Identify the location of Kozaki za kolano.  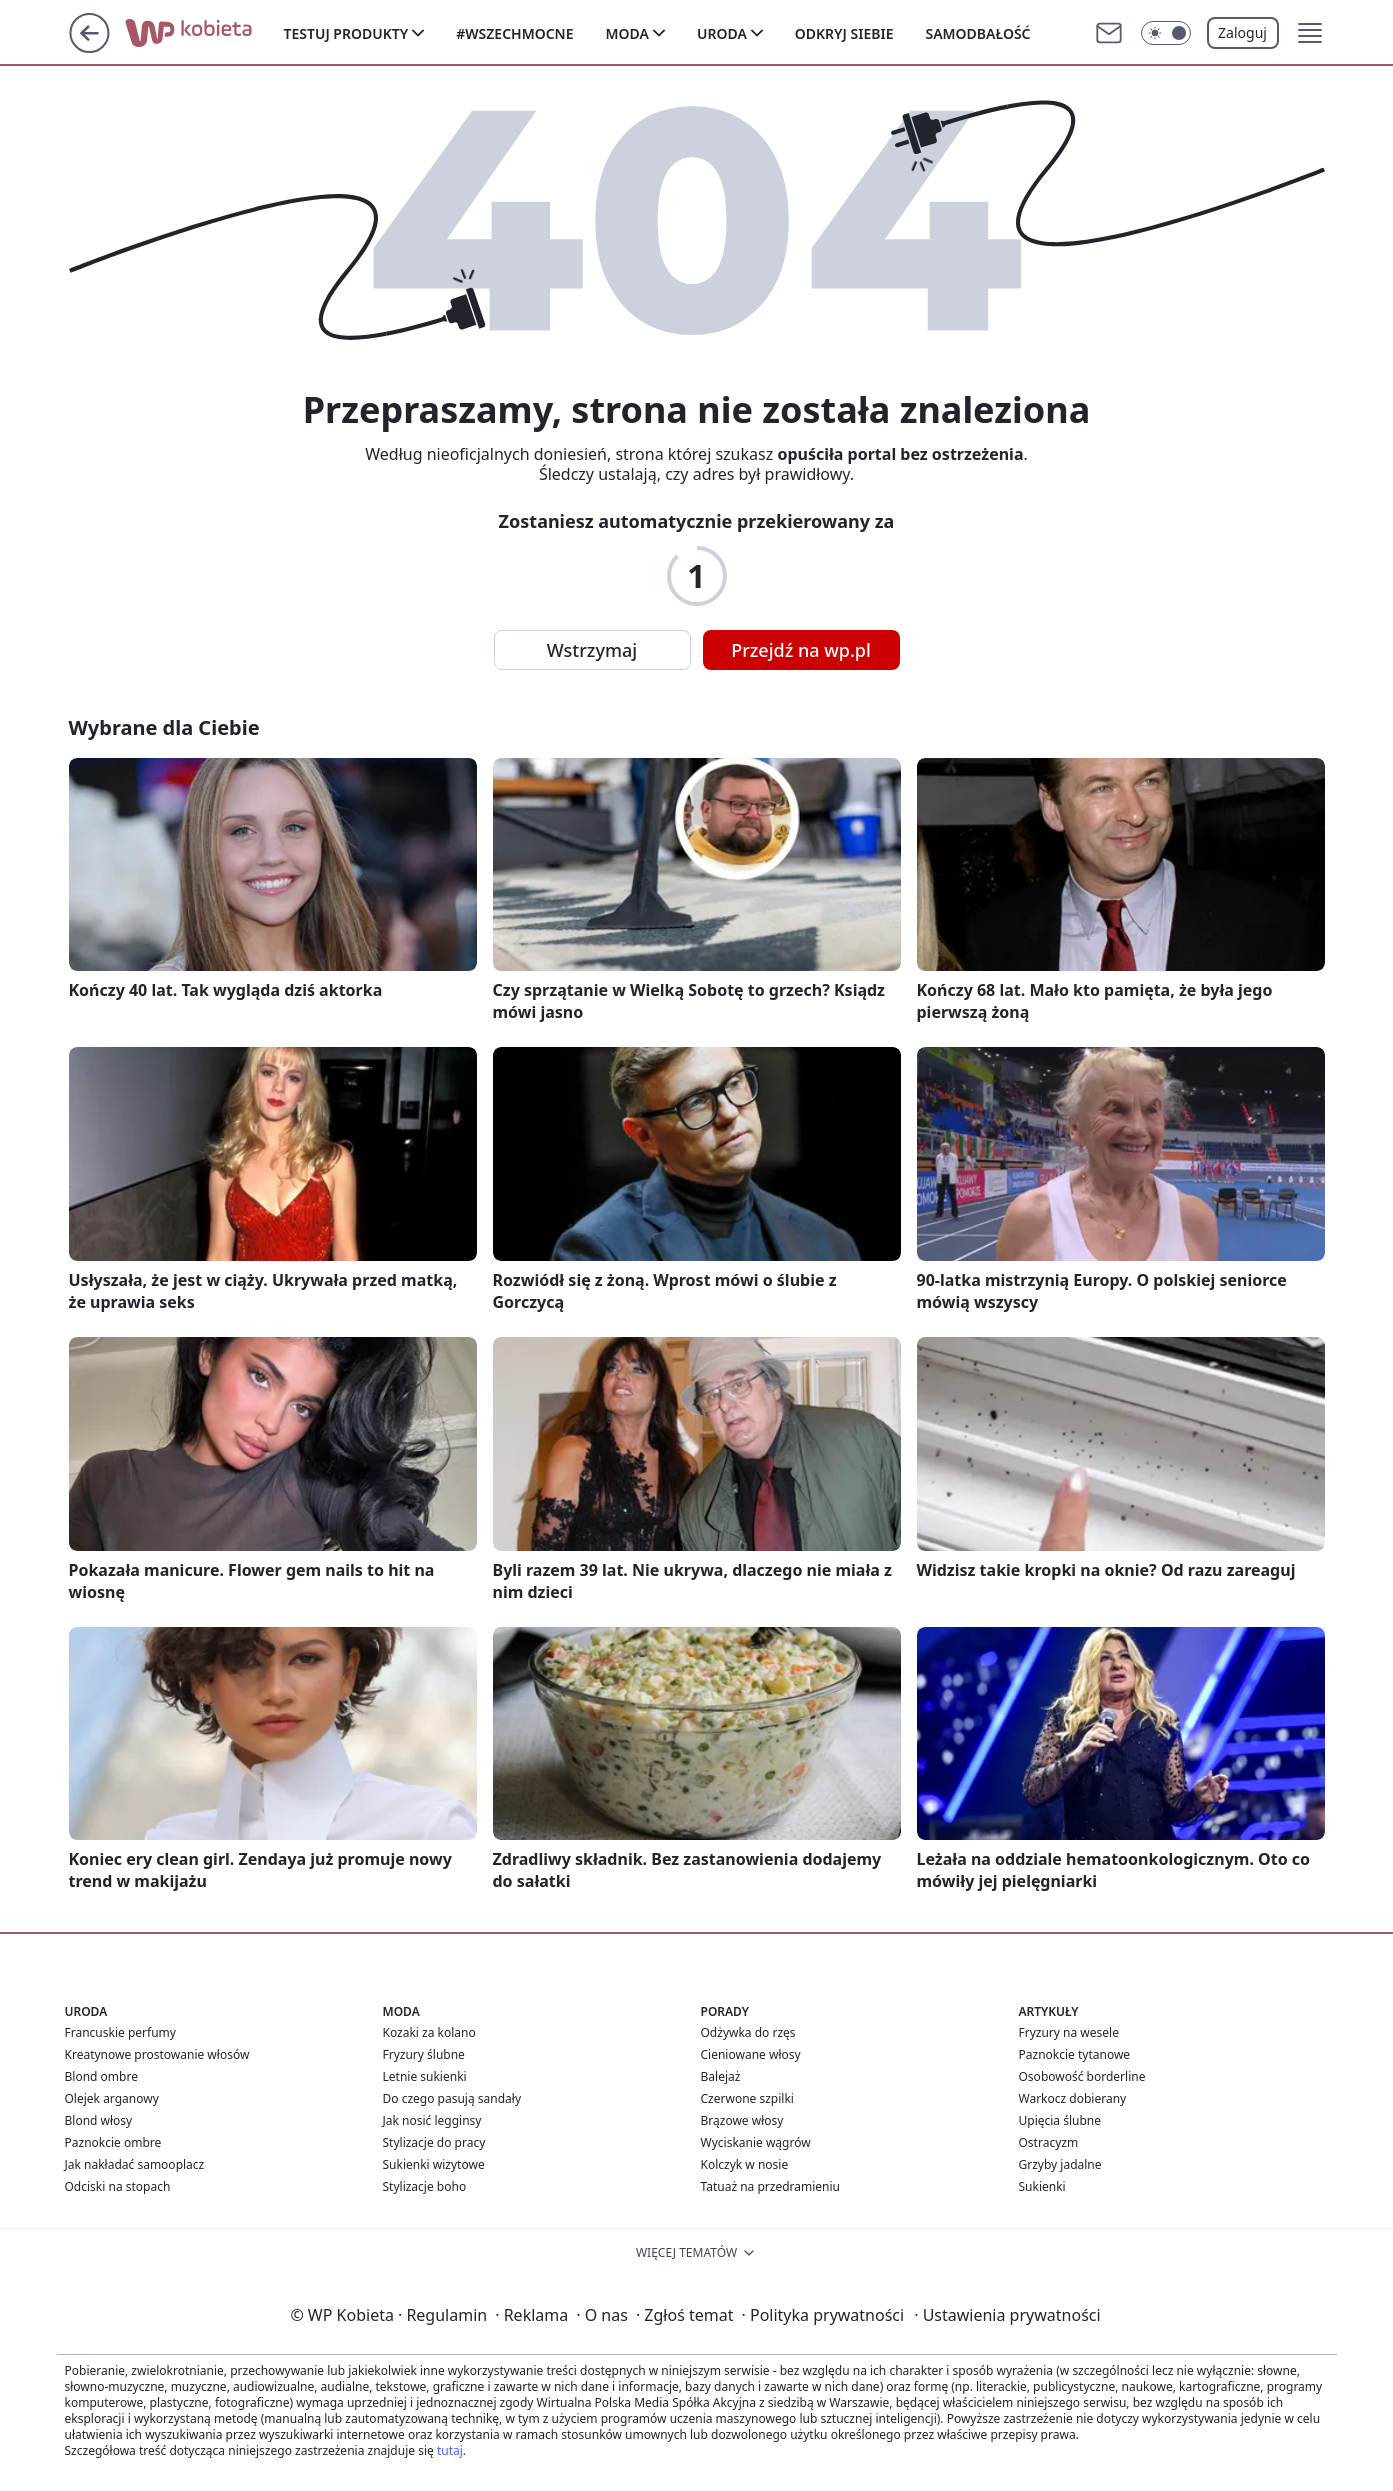
(429, 2032).